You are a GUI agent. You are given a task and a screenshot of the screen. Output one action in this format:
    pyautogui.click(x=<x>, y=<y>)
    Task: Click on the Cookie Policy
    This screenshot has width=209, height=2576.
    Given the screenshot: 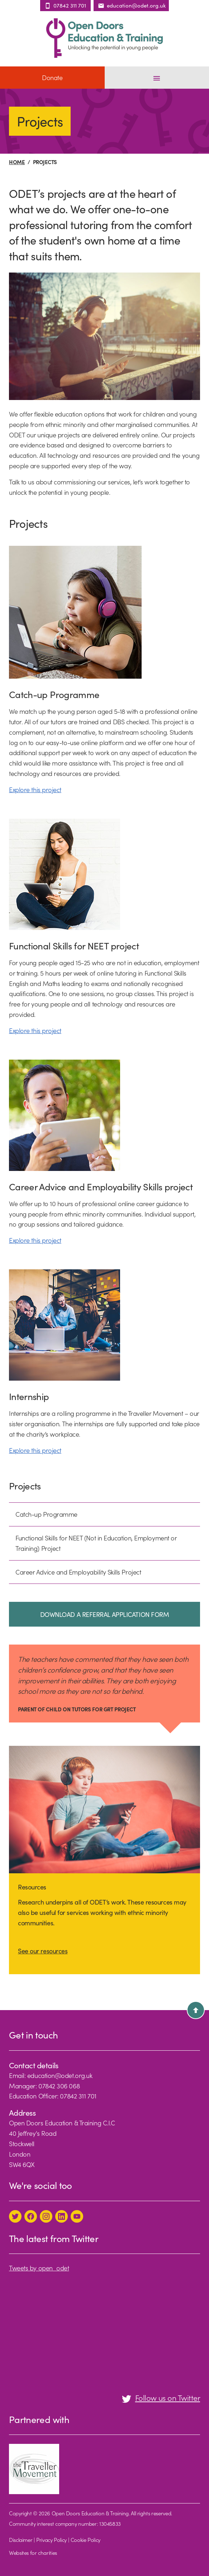 What is the action you would take?
    pyautogui.click(x=85, y=2539)
    